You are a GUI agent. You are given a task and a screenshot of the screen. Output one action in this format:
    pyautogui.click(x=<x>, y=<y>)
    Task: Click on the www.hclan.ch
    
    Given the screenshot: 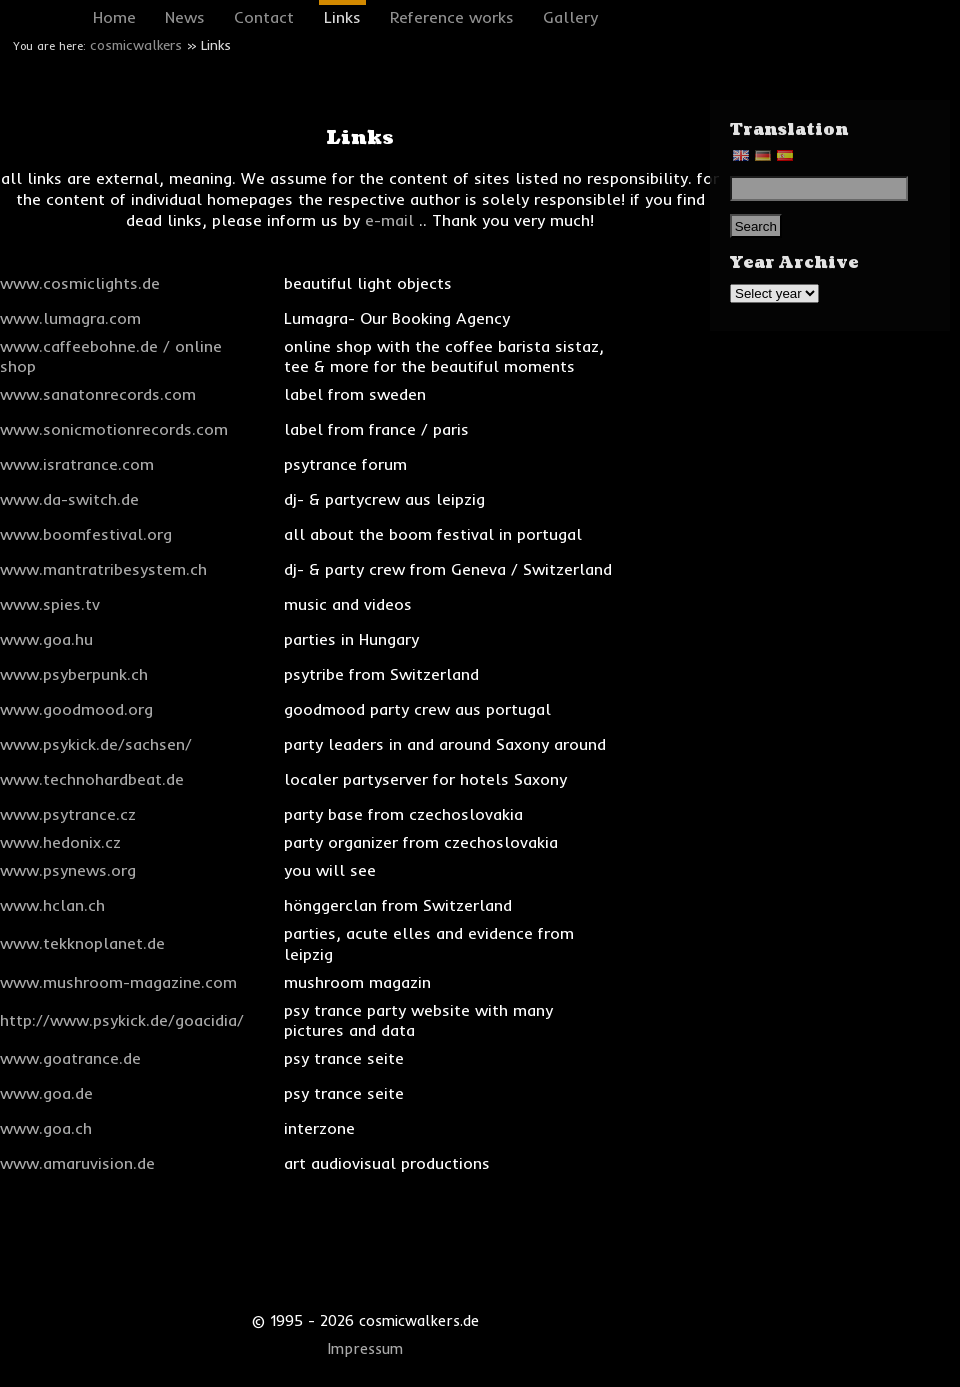 What is the action you would take?
    pyautogui.click(x=52, y=905)
    